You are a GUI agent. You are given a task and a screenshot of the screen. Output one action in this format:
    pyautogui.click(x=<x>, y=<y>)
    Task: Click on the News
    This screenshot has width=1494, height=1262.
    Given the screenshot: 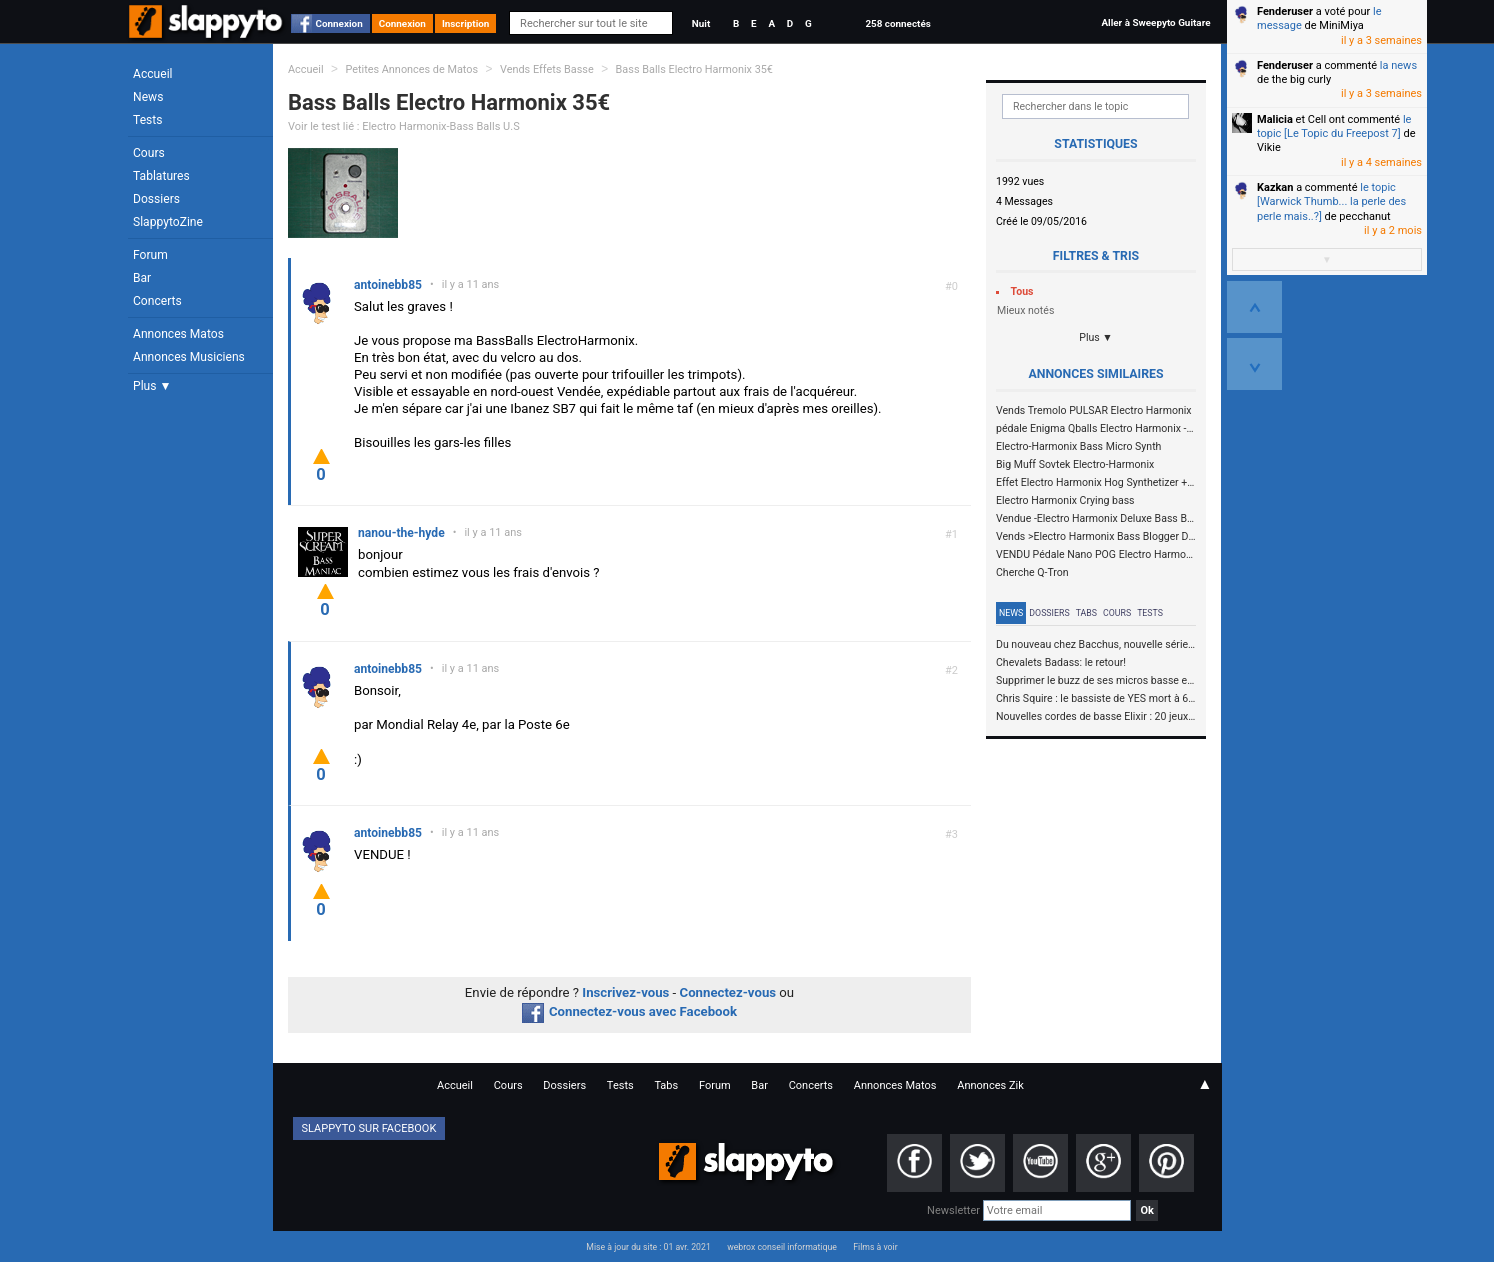 What is the action you would take?
    pyautogui.click(x=148, y=97)
    